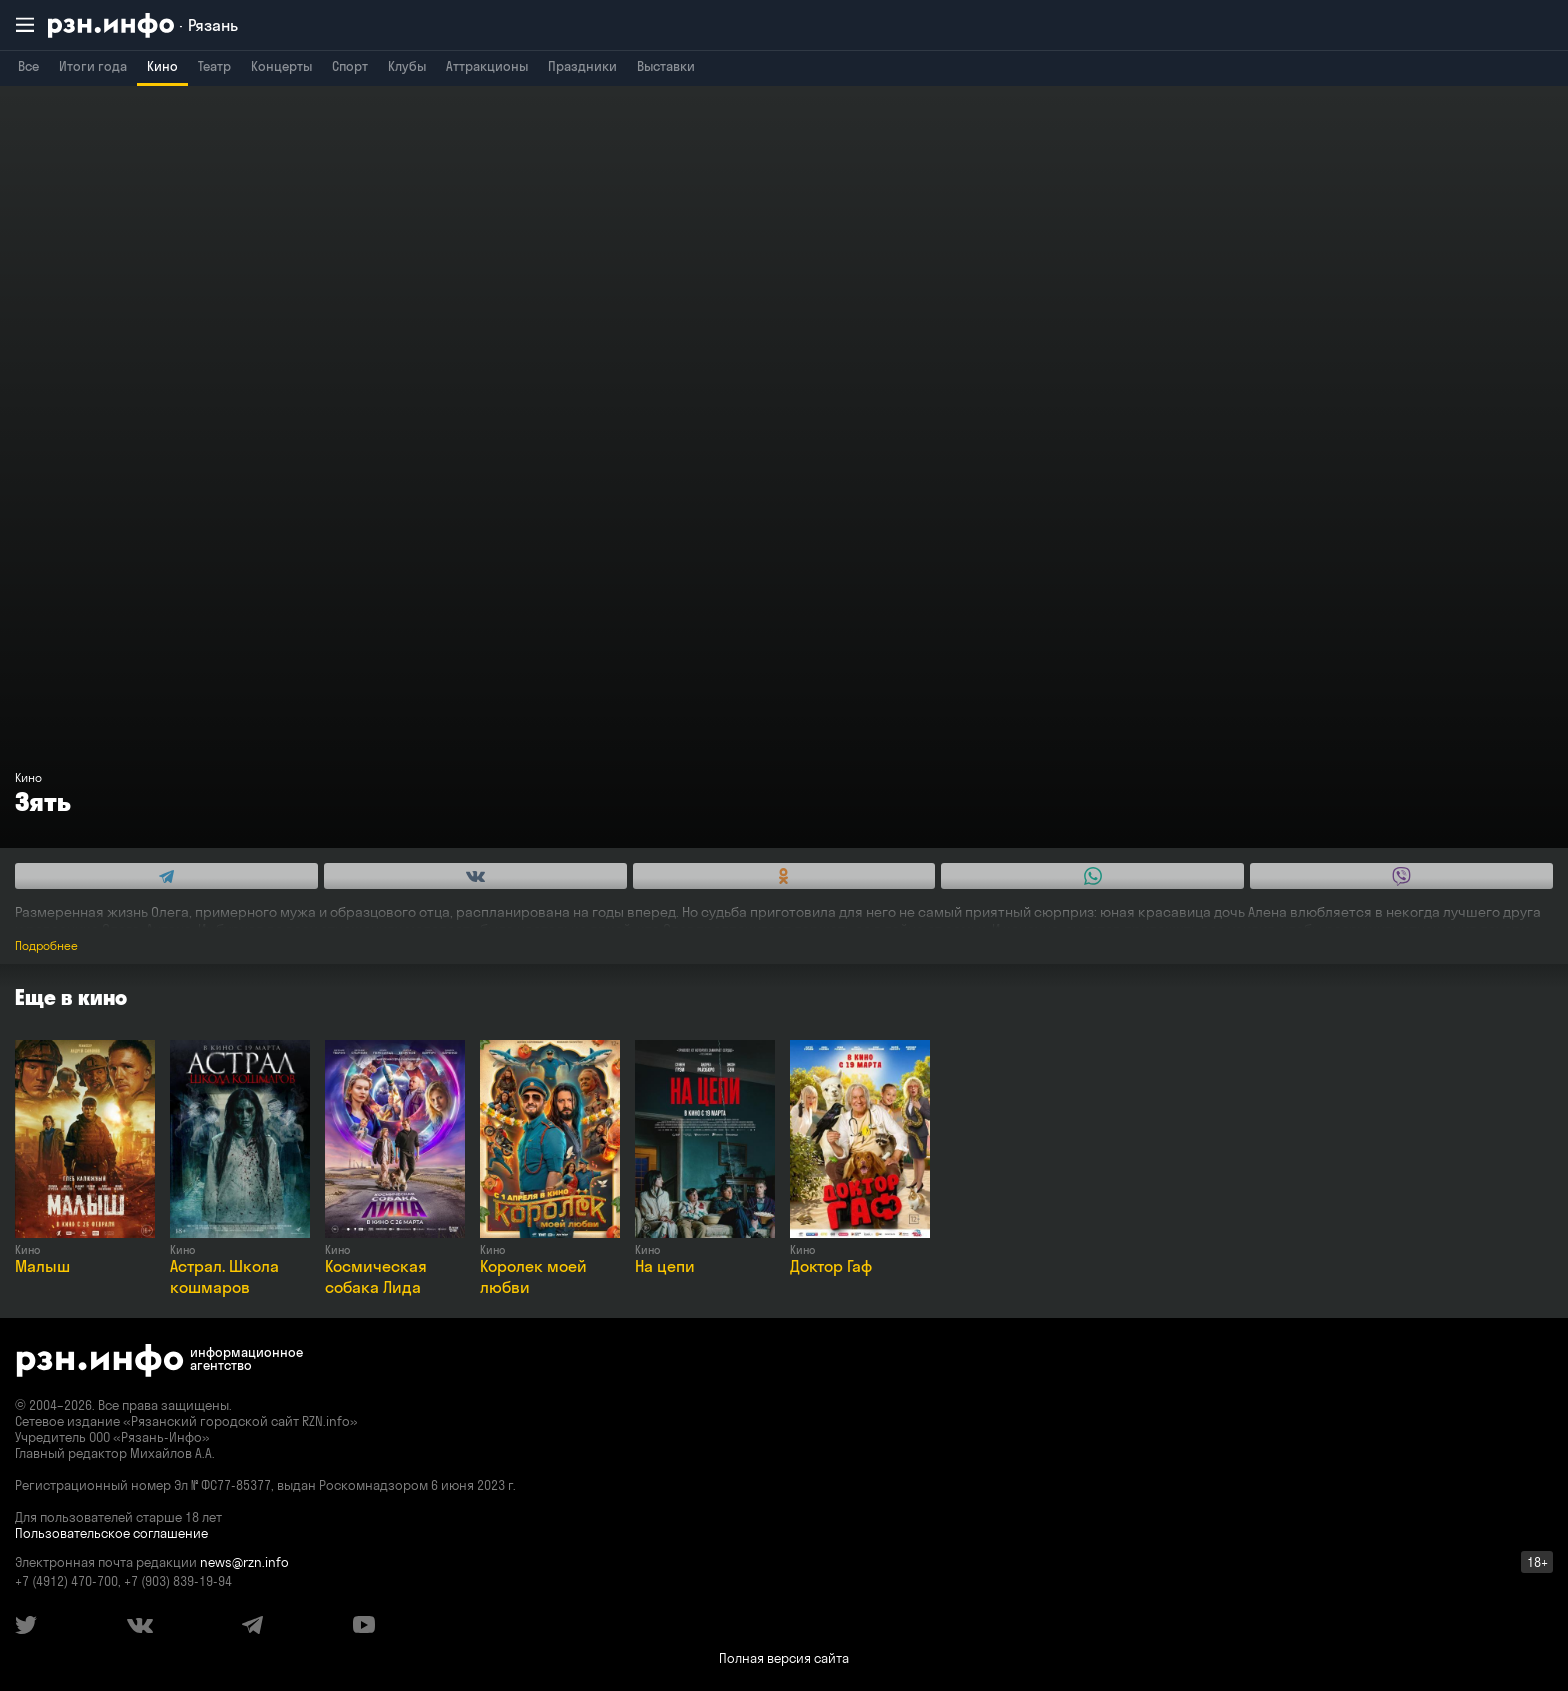 This screenshot has height=1691, width=1568. Describe the element at coordinates (666, 66) in the screenshot. I see `Выставки` at that location.